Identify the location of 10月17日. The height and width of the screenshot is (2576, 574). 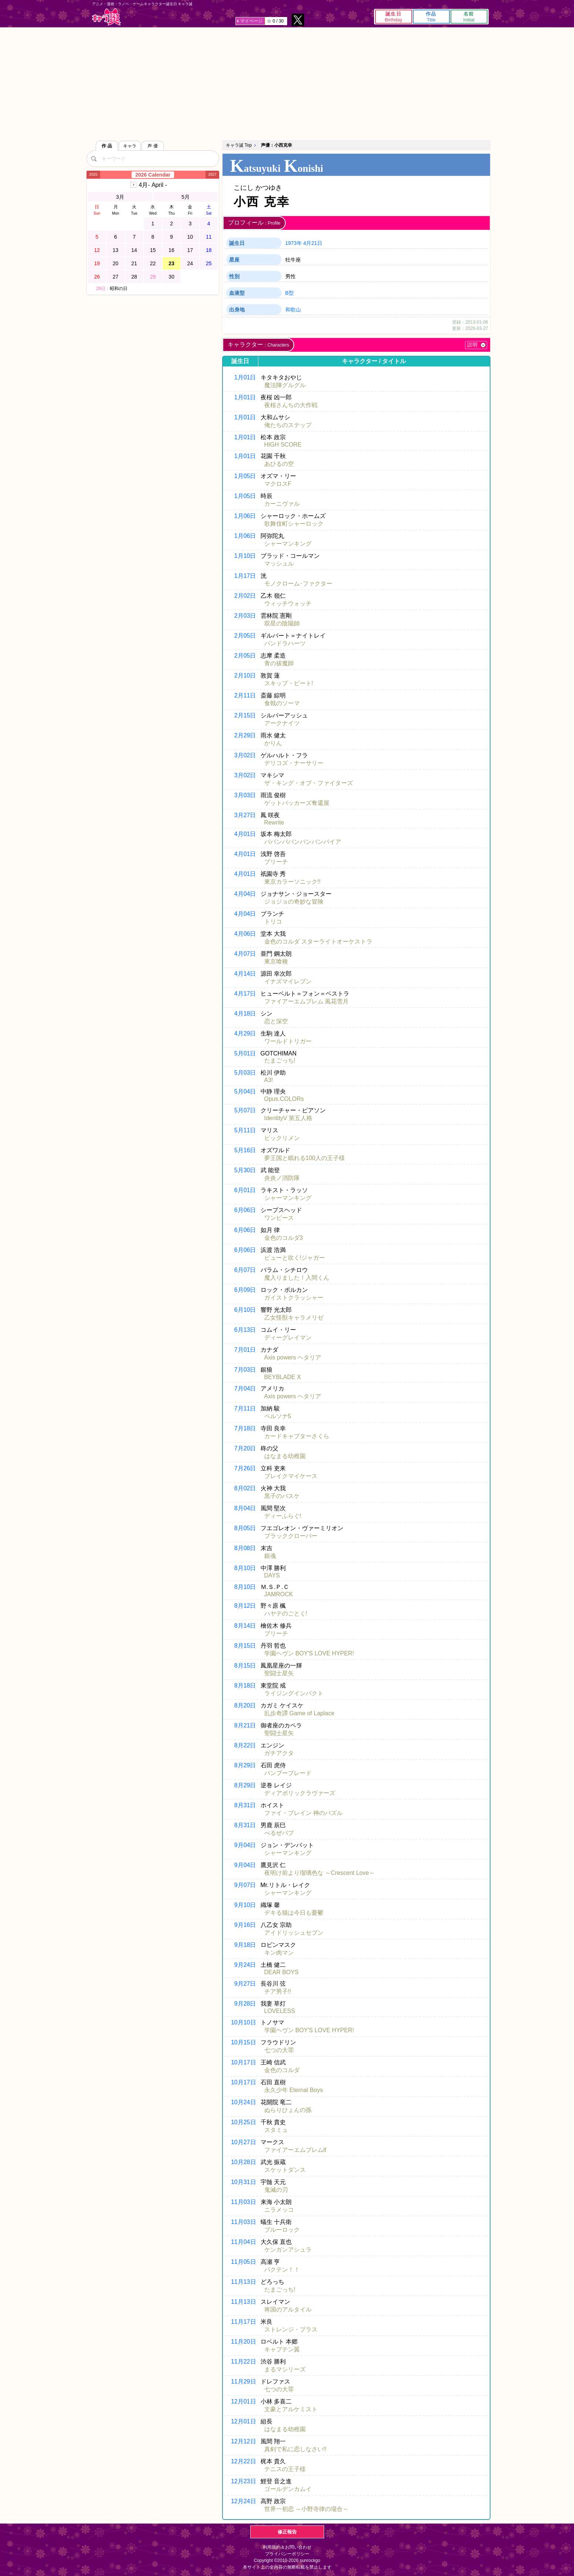
(243, 2062).